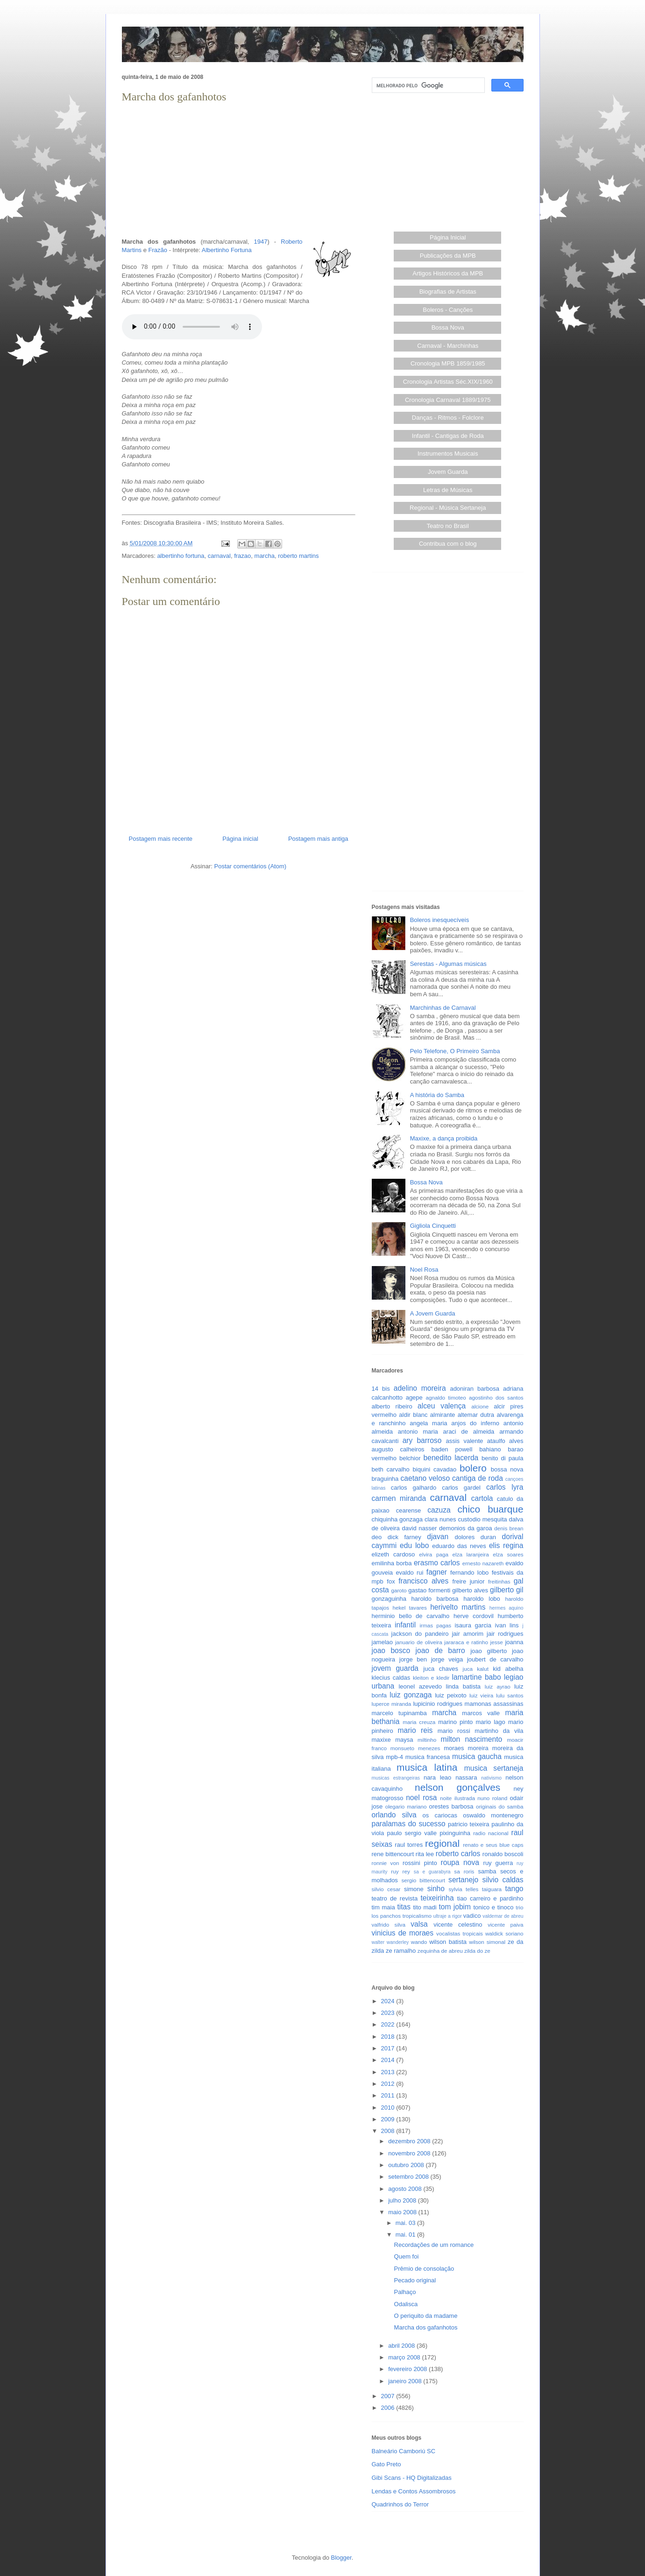  What do you see at coordinates (448, 489) in the screenshot?
I see `Letras de Músicas` at bounding box center [448, 489].